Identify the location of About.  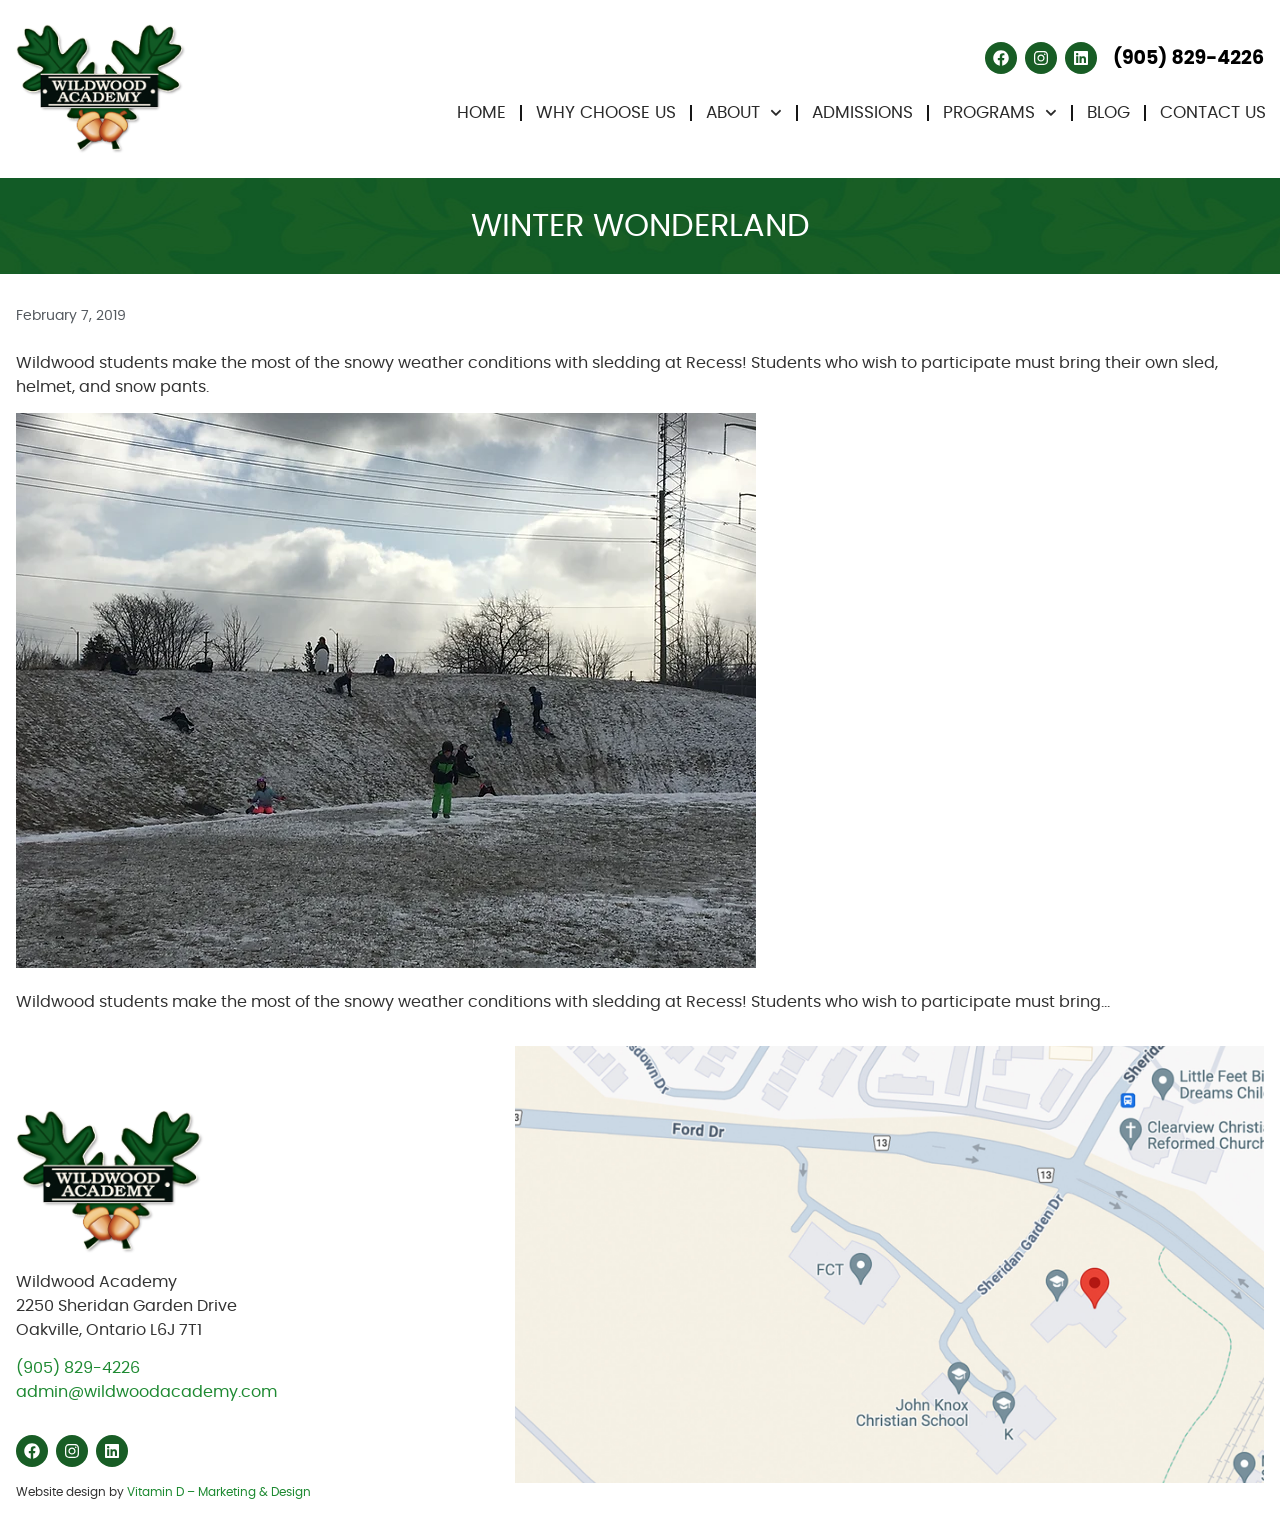
(744, 113).